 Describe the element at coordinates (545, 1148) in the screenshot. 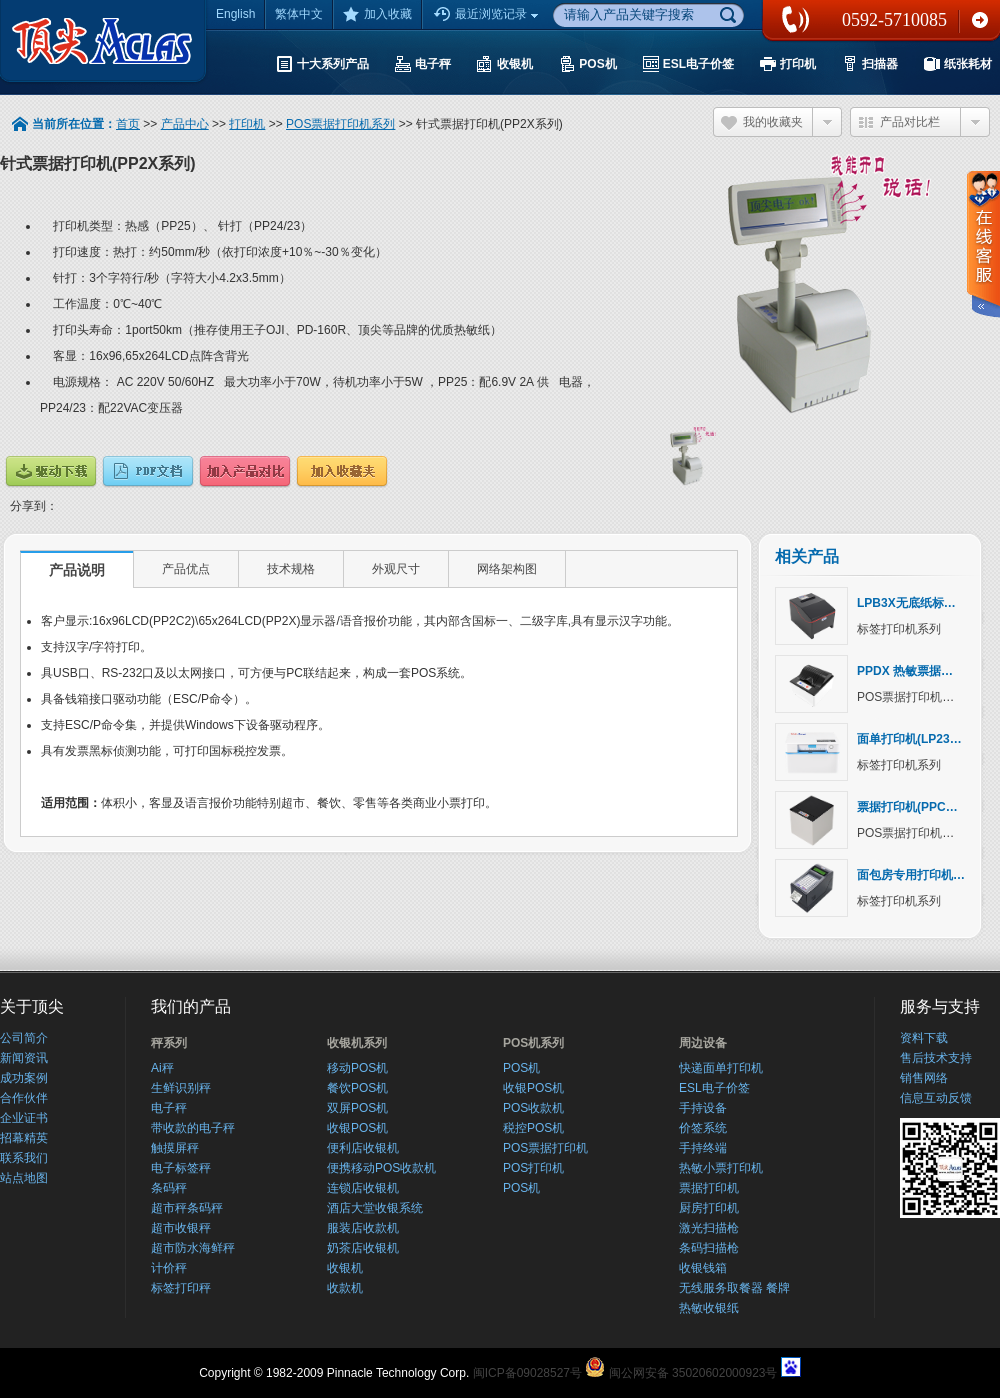

I see `POS票据打印机` at that location.